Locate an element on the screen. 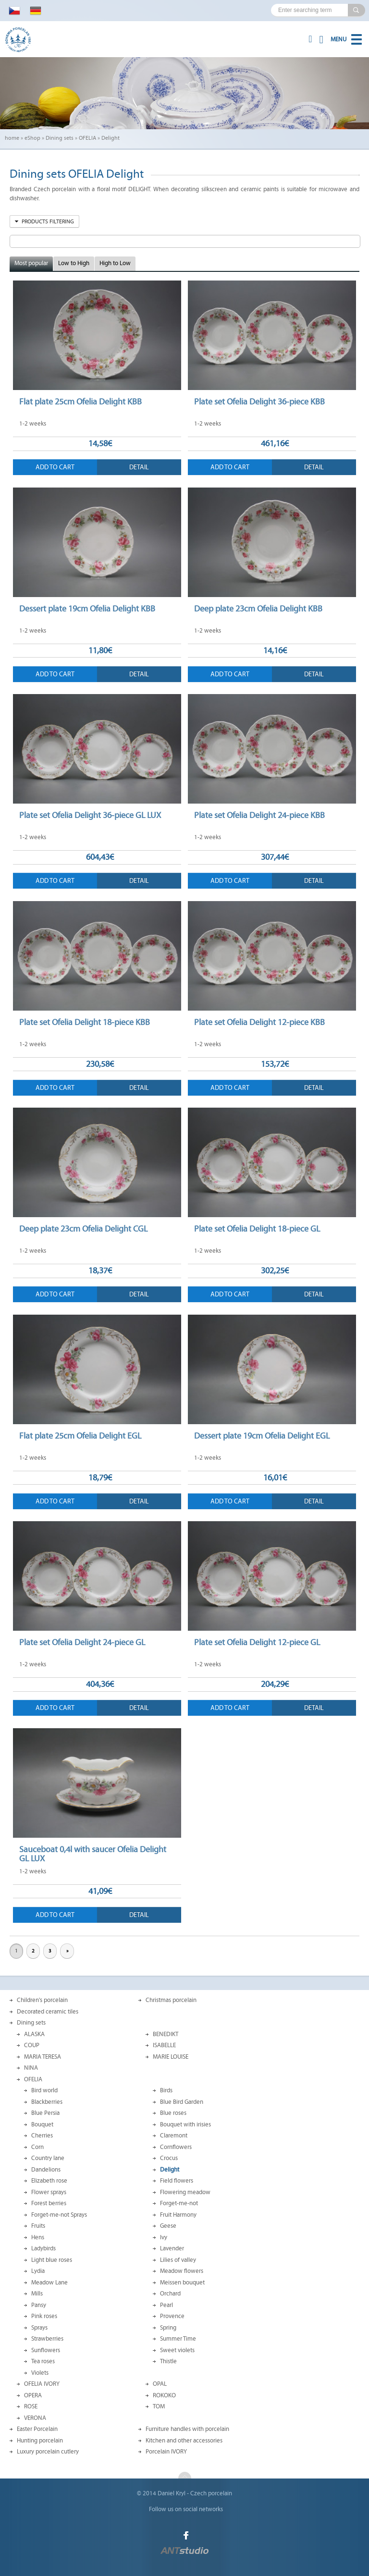 This screenshot has width=369, height=2576. Dessert plate 19cm Ofelia Delight KBB is located at coordinates (87, 608).